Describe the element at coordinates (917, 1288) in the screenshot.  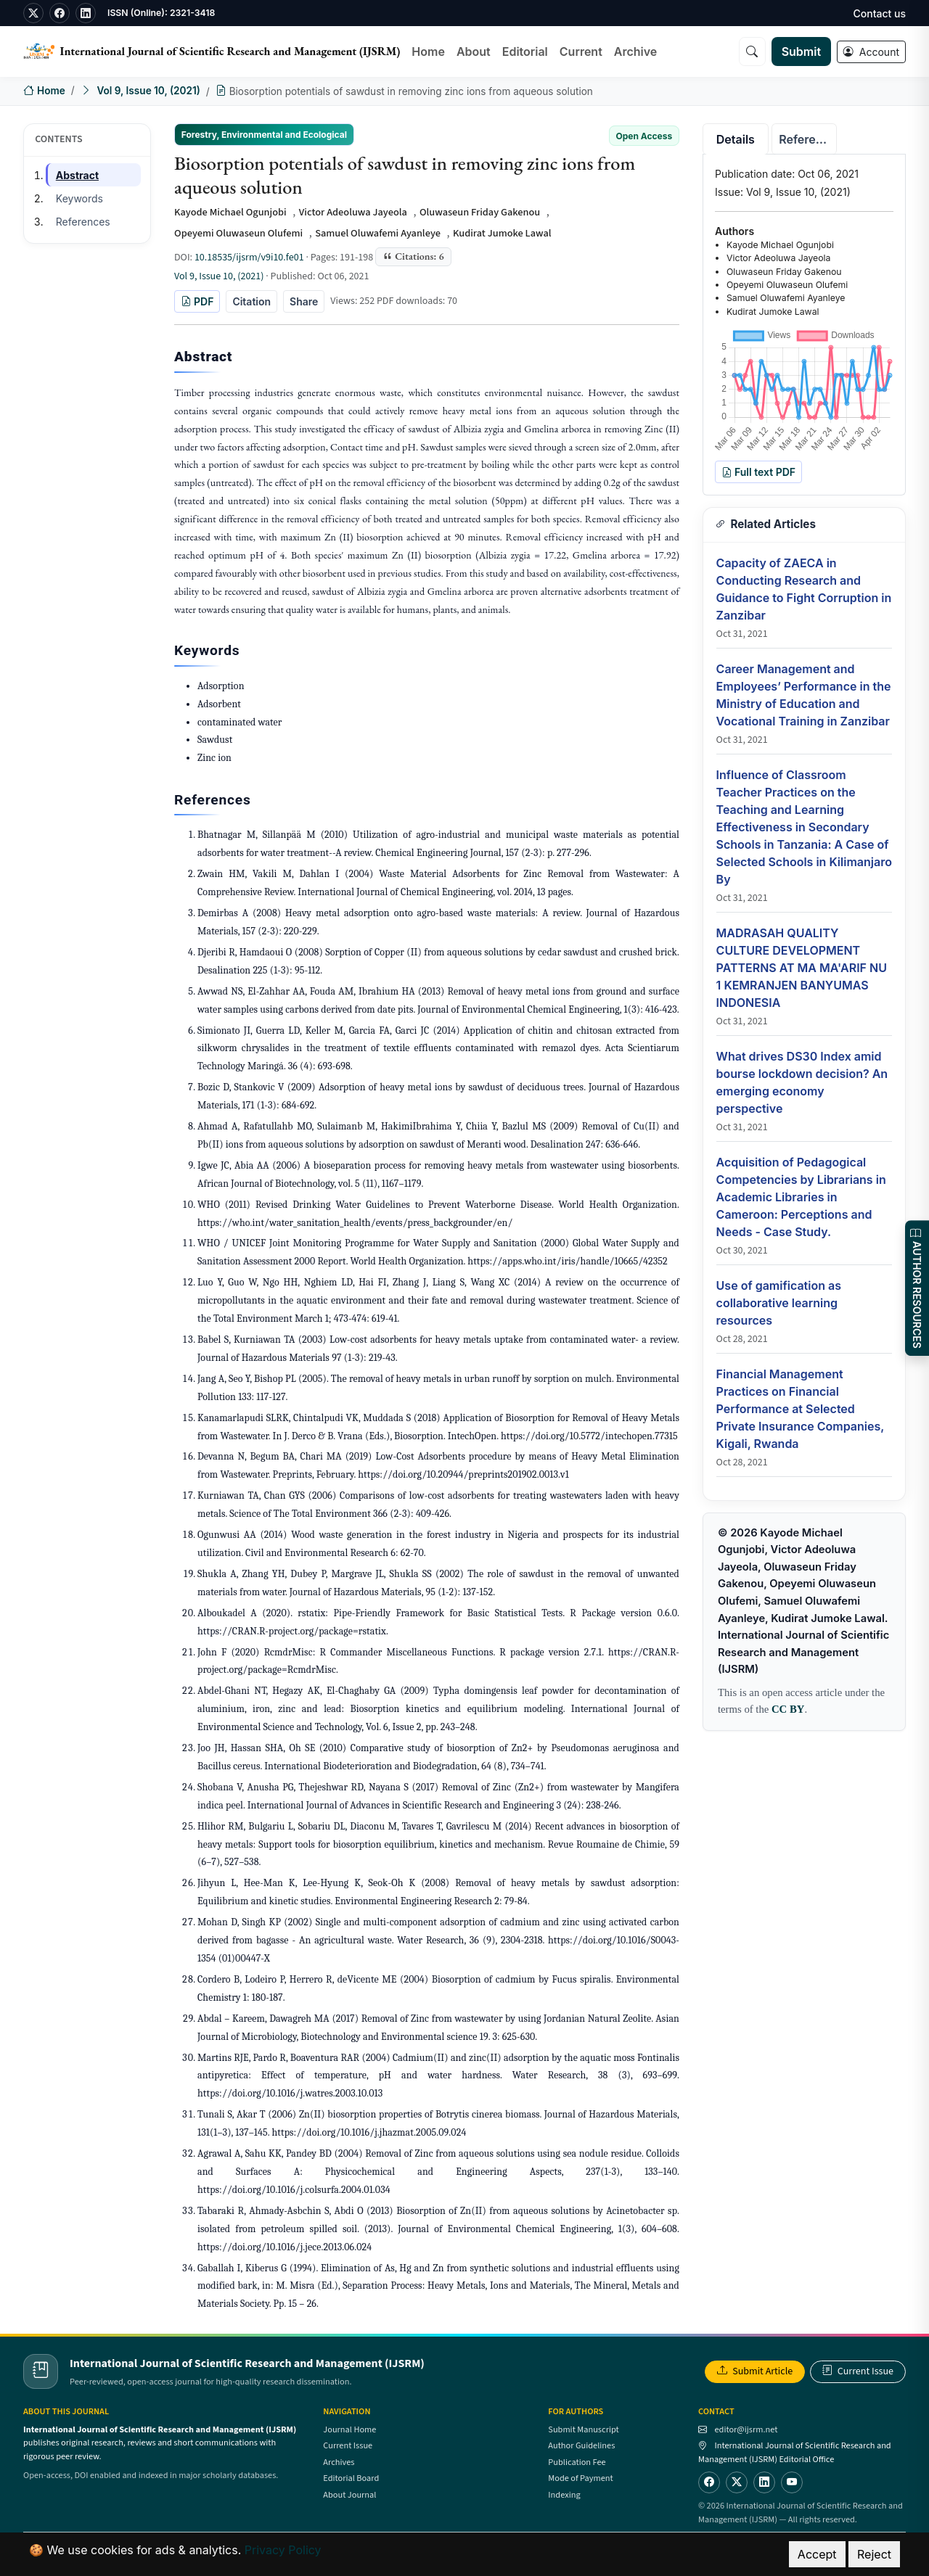
I see `AUTHOR RESOURCES` at that location.